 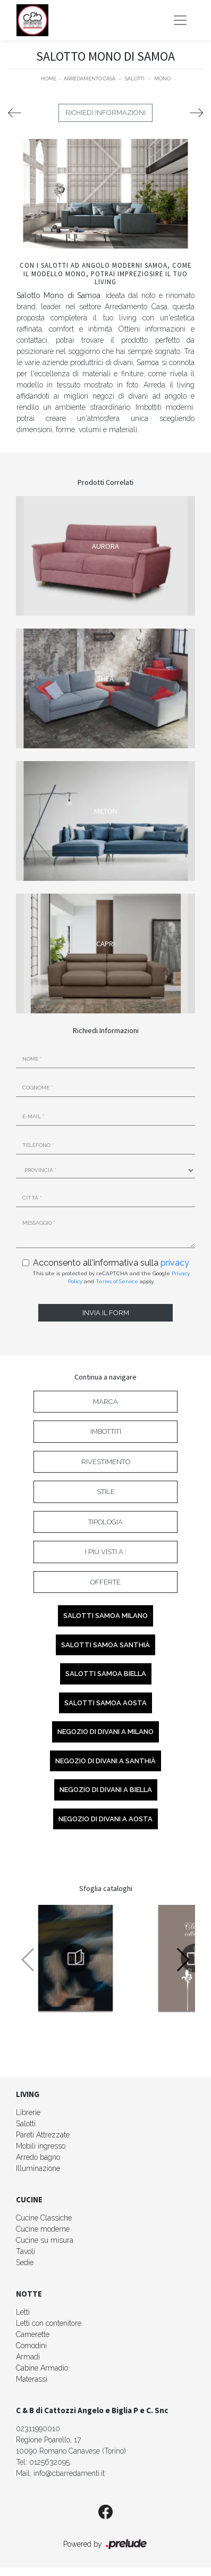 I want to click on Sedie, so click(x=24, y=2262).